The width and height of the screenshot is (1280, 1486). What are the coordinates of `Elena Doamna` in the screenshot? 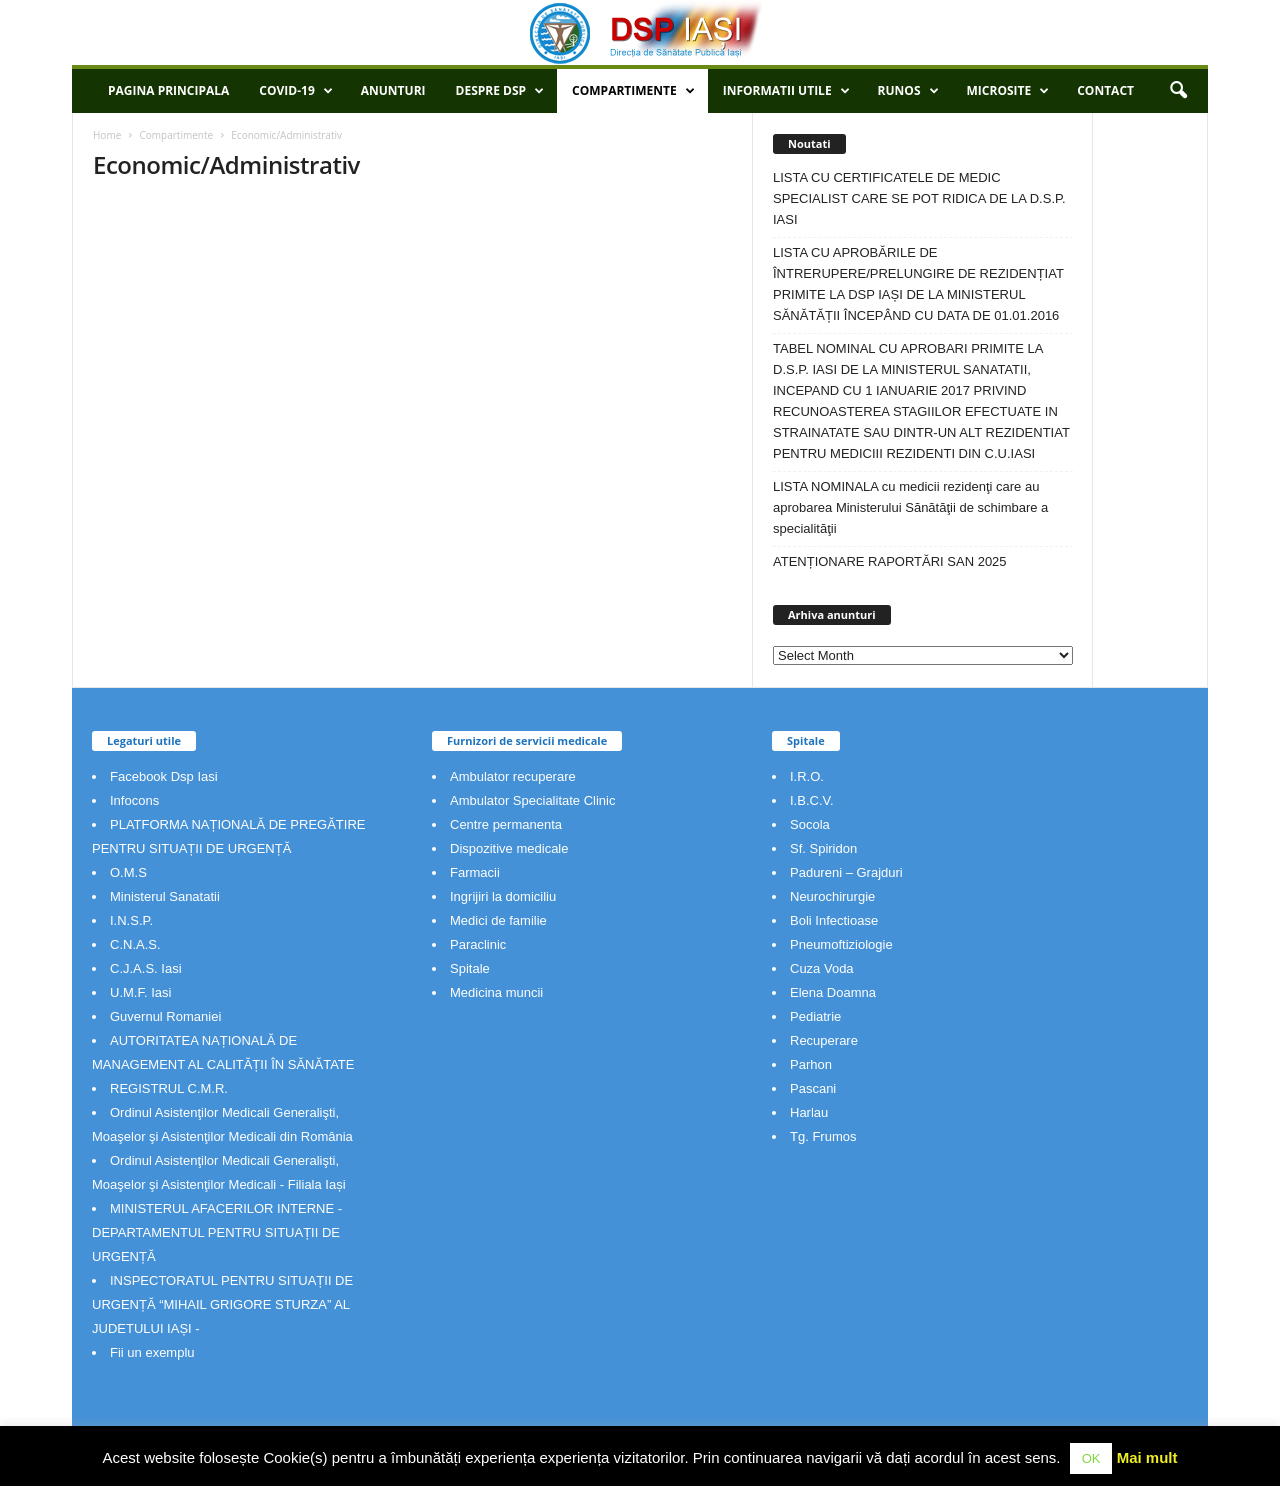 It's located at (833, 992).